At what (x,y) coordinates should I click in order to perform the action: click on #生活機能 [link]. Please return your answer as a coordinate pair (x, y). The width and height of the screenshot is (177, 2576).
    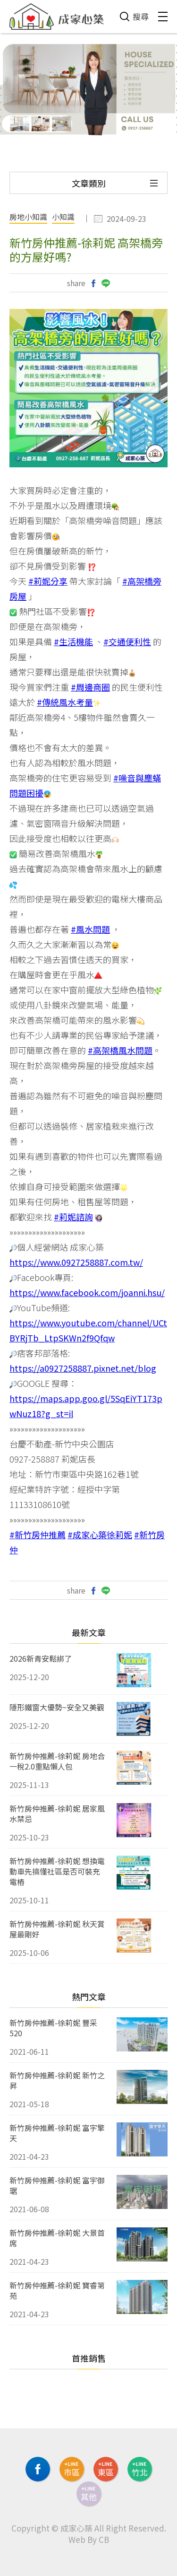
    Looking at the image, I should click on (73, 641).